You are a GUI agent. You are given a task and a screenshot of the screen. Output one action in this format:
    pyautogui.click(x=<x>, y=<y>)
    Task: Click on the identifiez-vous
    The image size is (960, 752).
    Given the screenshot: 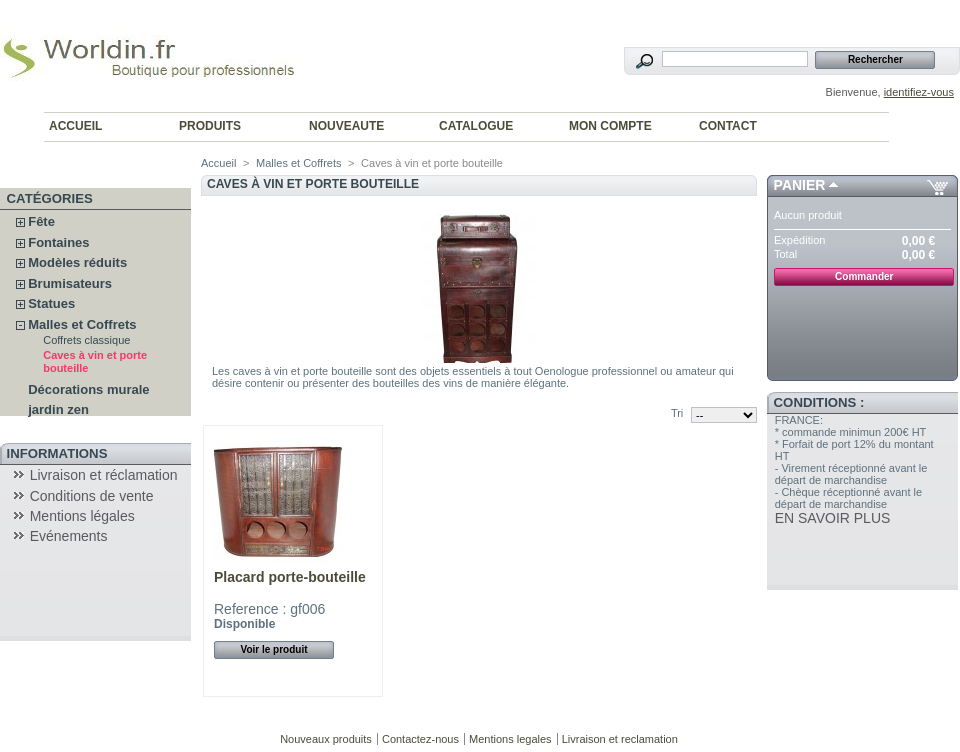 What is the action you would take?
    pyautogui.click(x=919, y=92)
    